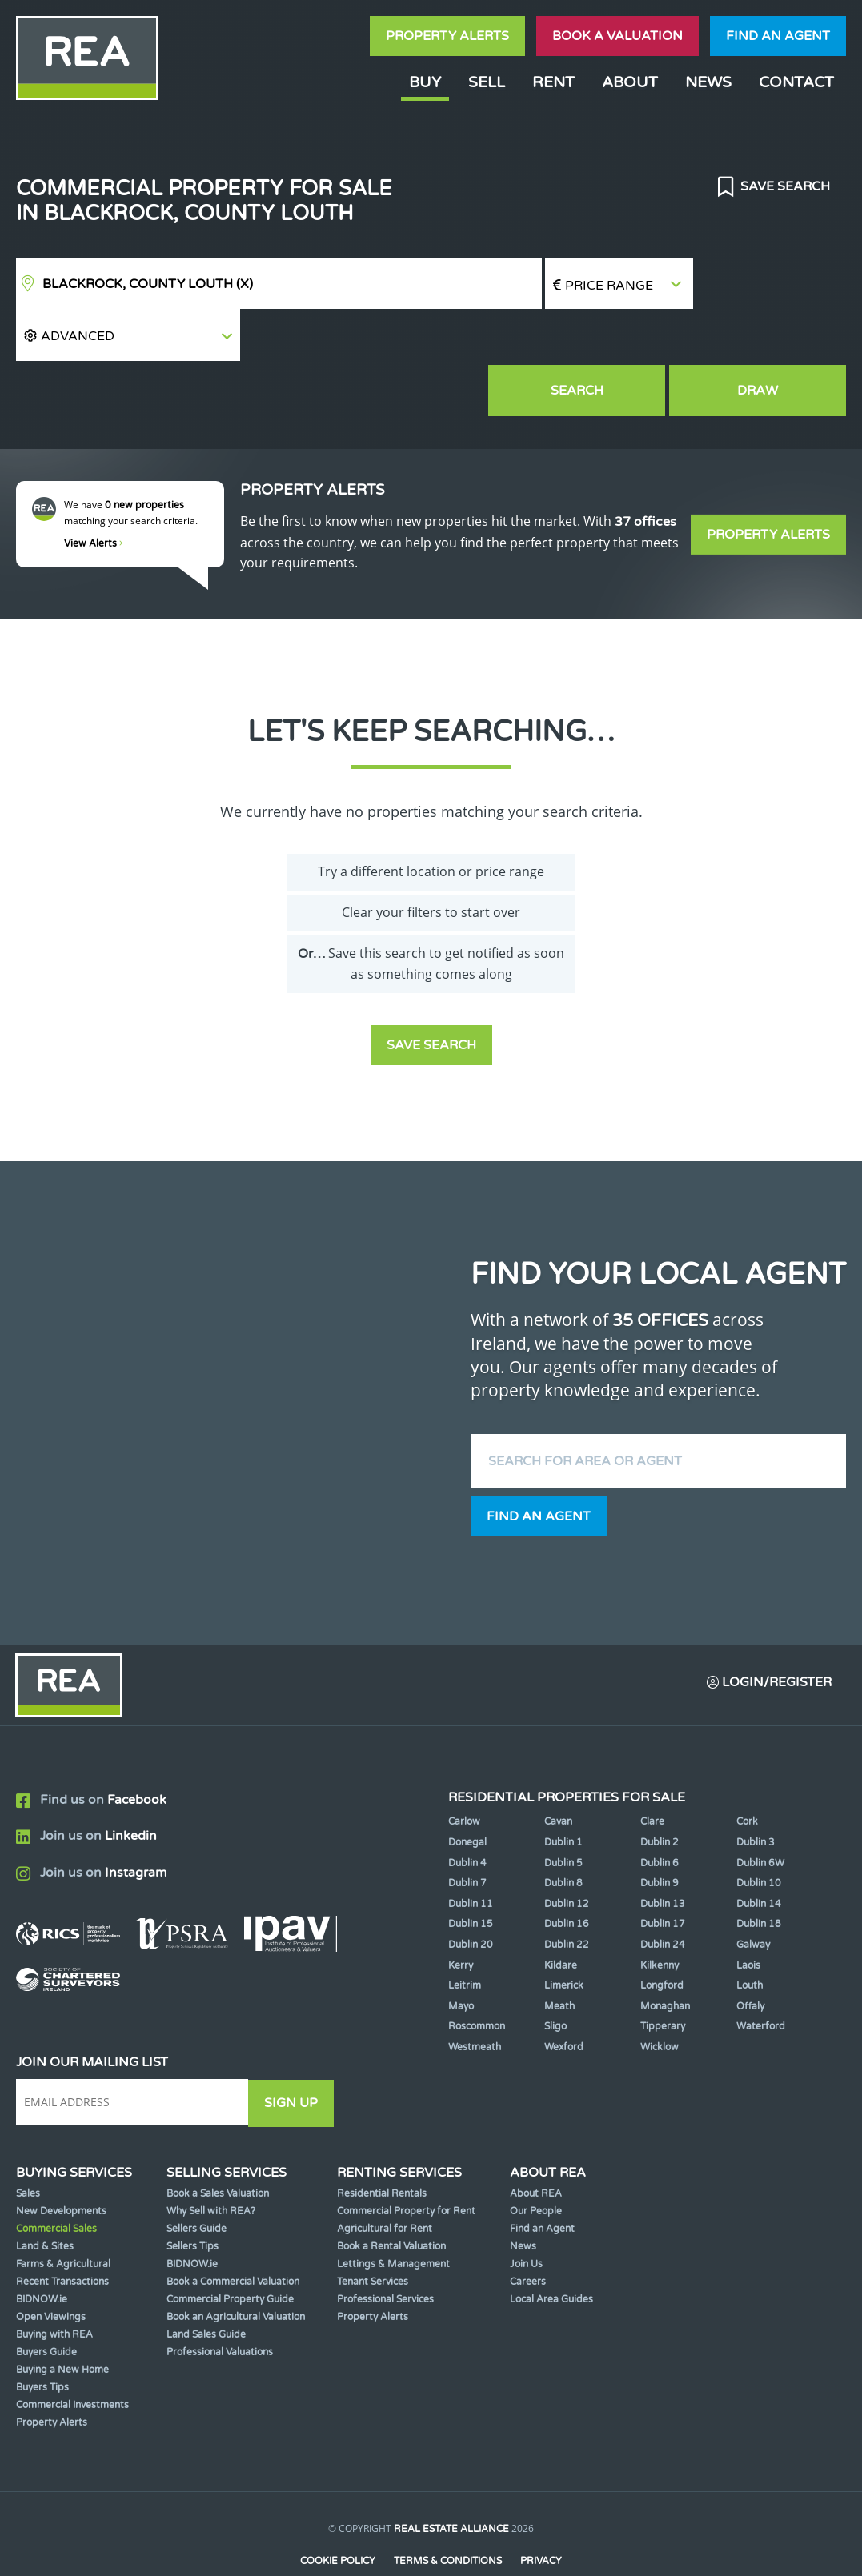 The width and height of the screenshot is (862, 2576). What do you see at coordinates (770, 284) in the screenshot?
I see `[button]` at bounding box center [770, 284].